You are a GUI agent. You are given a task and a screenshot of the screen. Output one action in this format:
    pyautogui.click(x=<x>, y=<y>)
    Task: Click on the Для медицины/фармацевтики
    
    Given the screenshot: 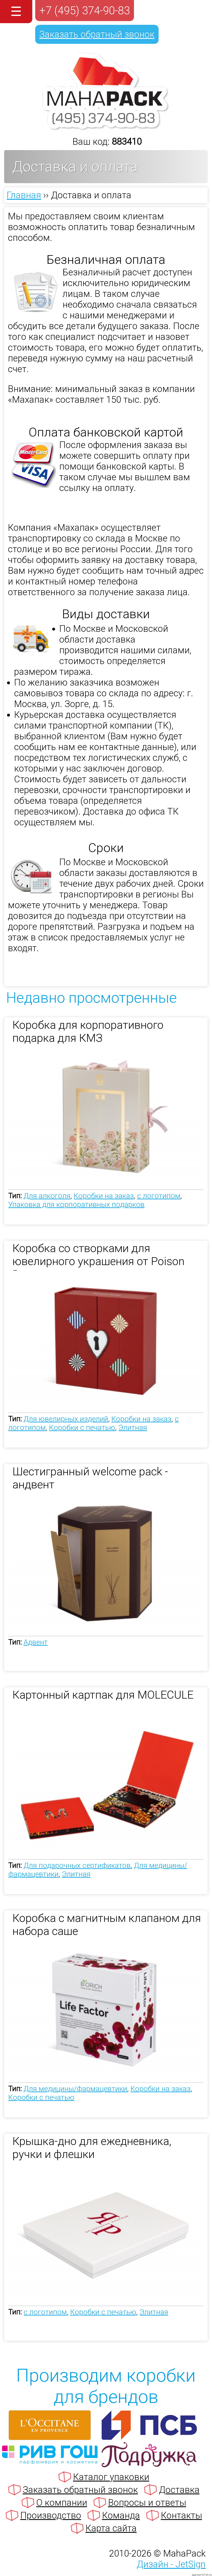 What is the action you would take?
    pyautogui.click(x=75, y=2088)
    